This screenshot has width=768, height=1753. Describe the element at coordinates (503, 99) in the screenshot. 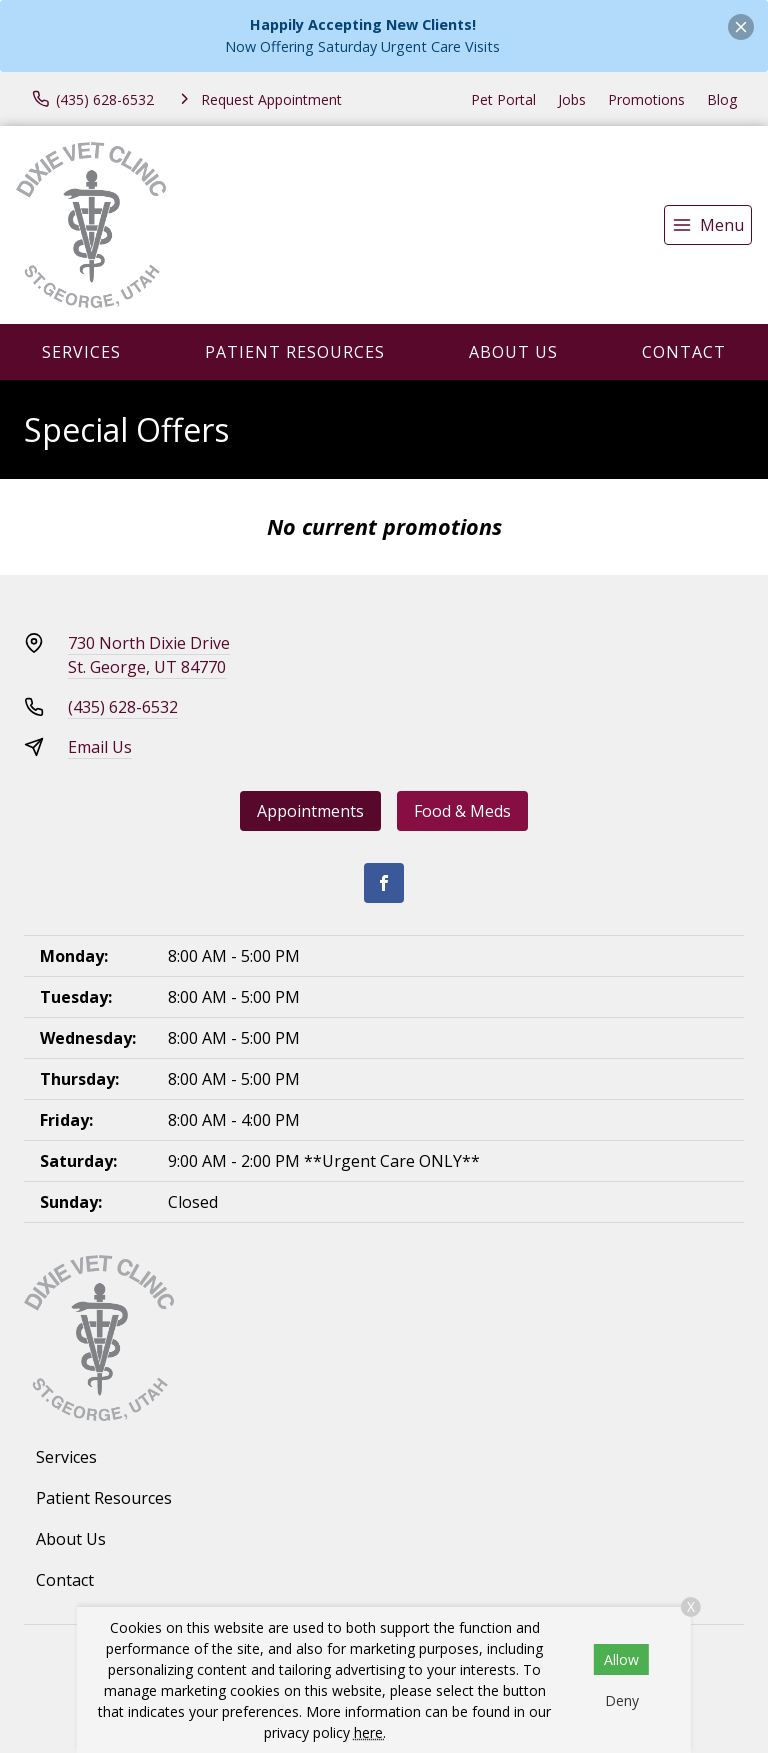

I see `Pet Portal` at that location.